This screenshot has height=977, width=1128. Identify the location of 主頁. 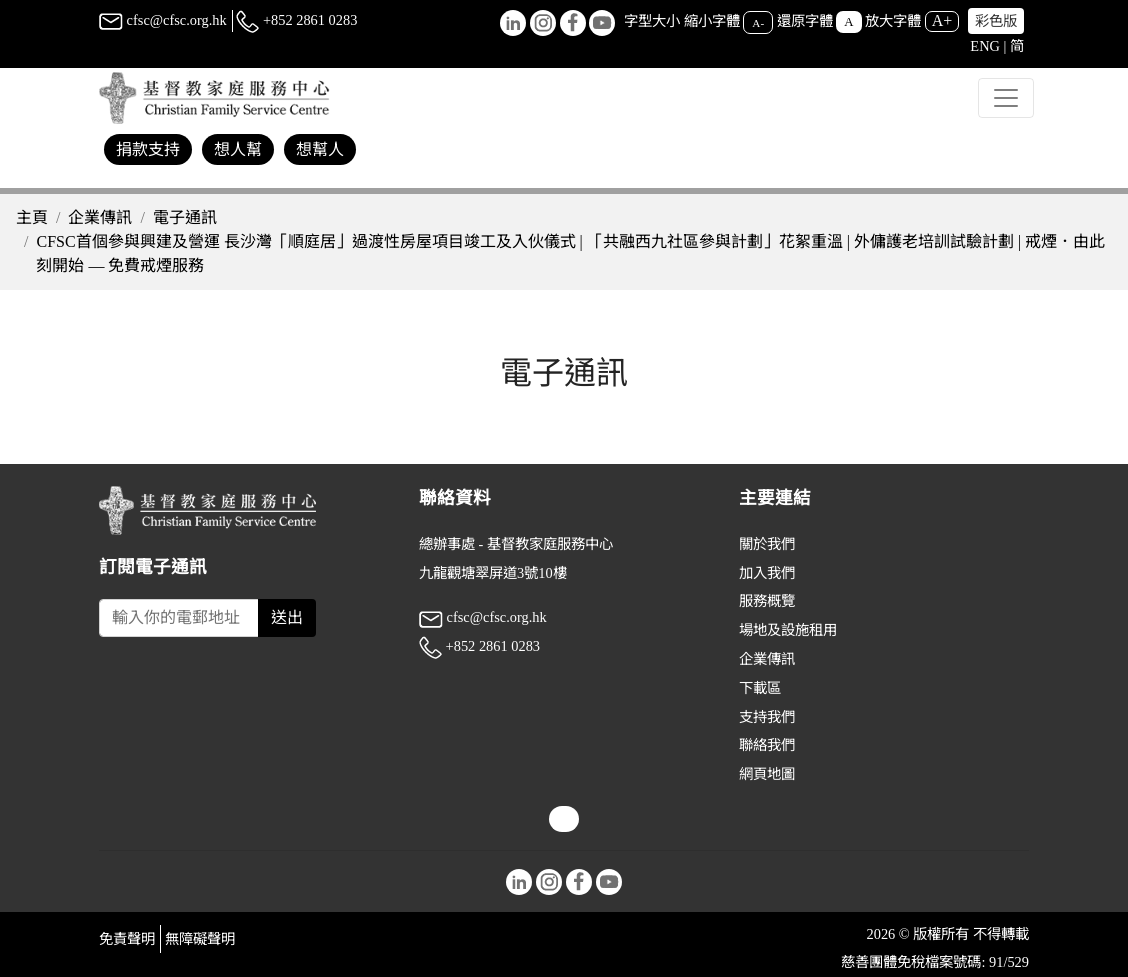
(32, 217).